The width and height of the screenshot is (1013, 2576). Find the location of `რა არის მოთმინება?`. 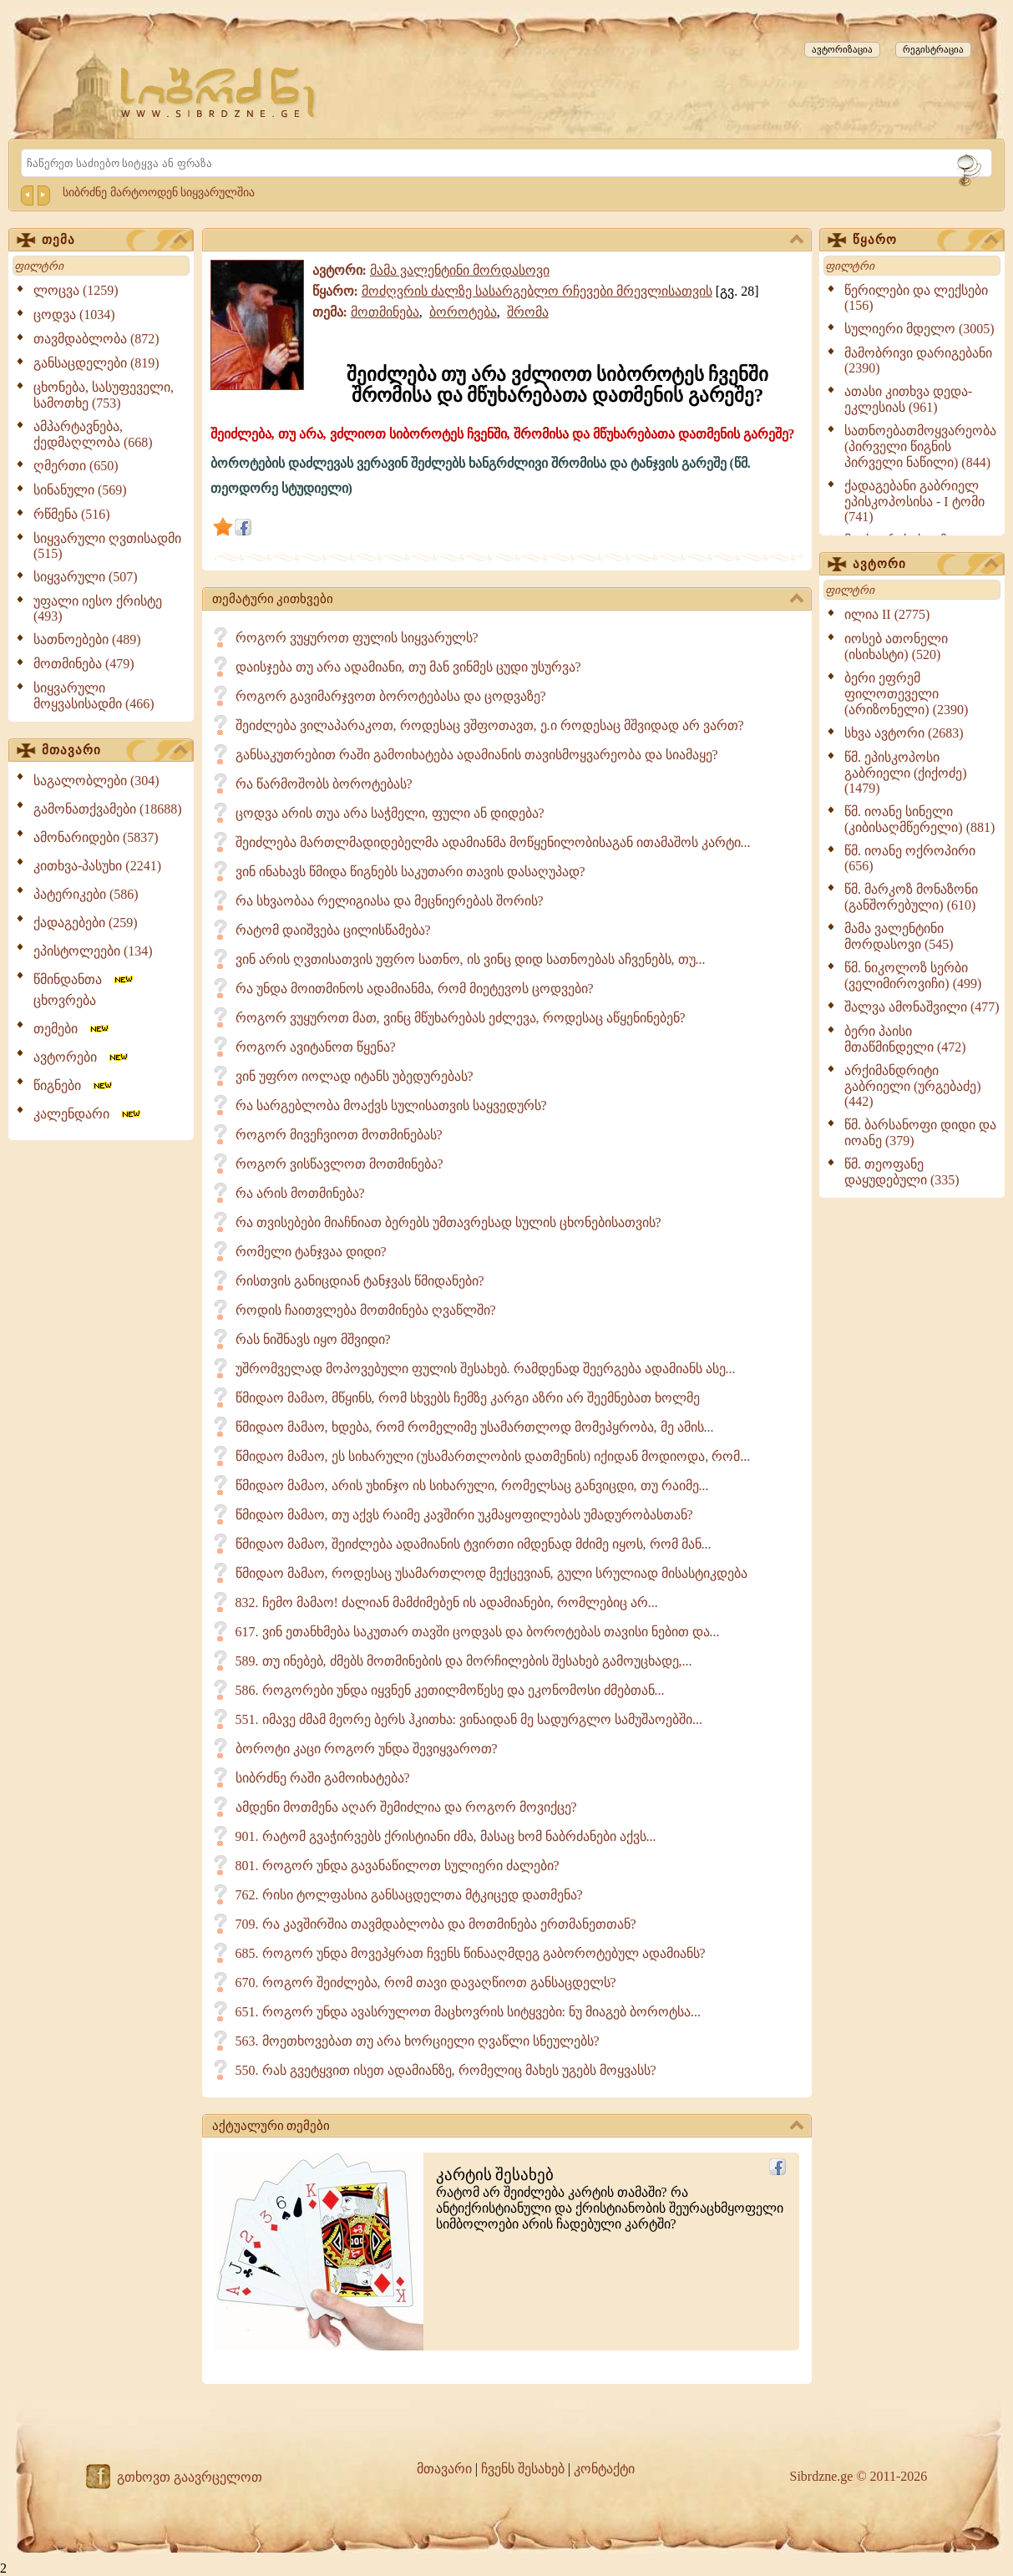

რა არის მოთმინება? is located at coordinates (300, 1193).